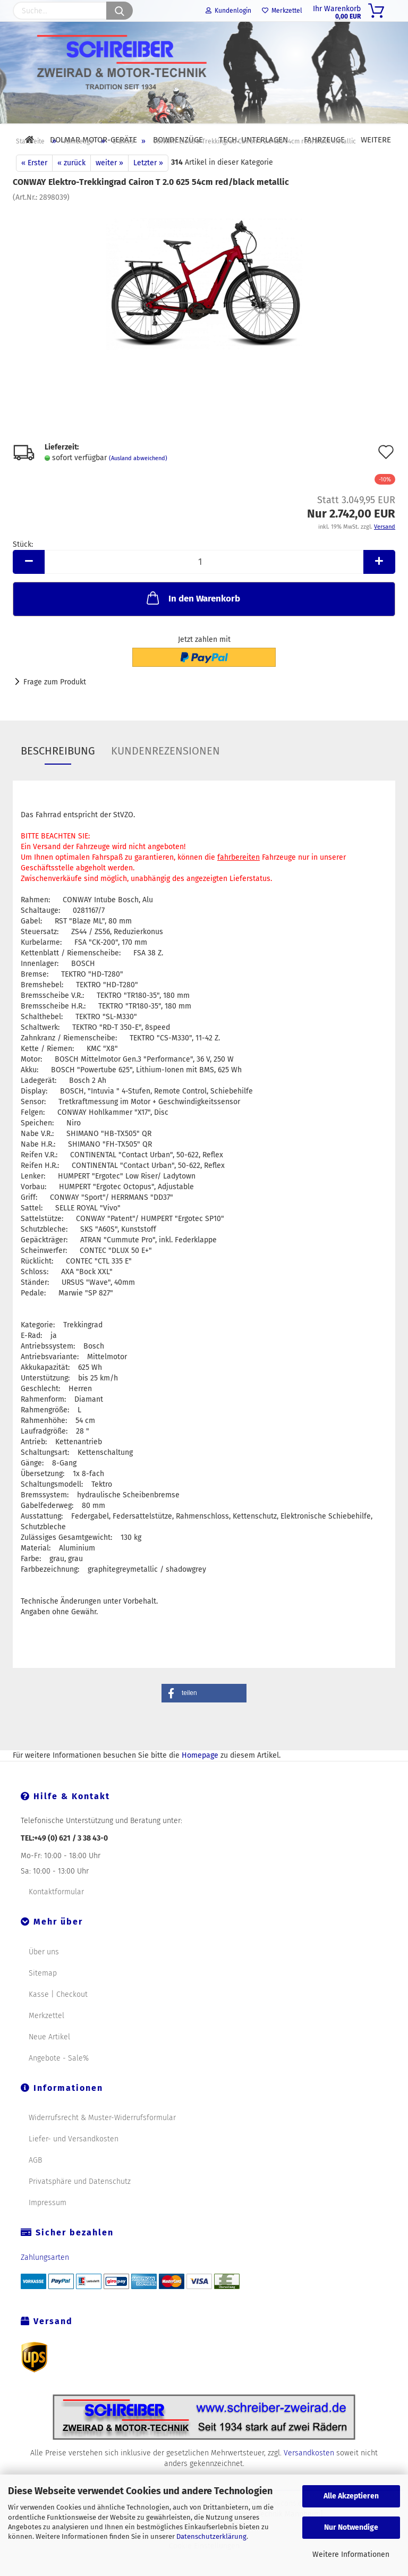 This screenshot has width=408, height=2576. Describe the element at coordinates (93, 140) in the screenshot. I see `DOLMAR Motor-Geräte` at that location.